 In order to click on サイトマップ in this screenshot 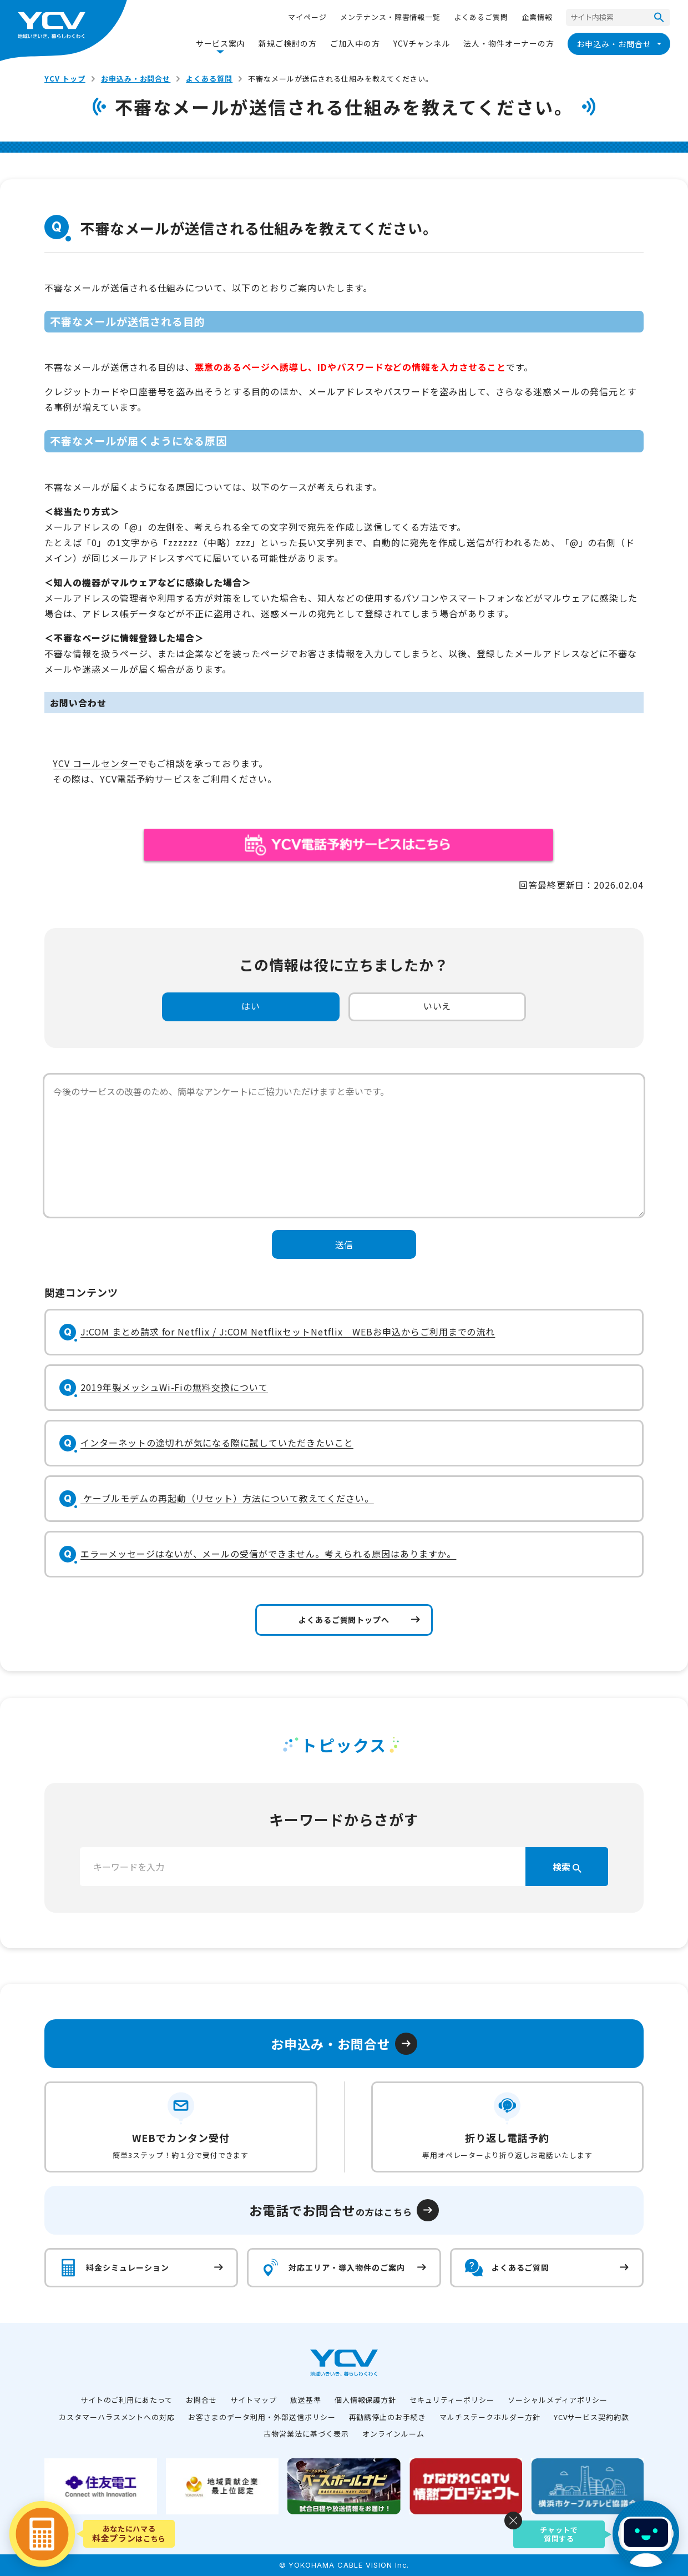, I will do `click(253, 2399)`.